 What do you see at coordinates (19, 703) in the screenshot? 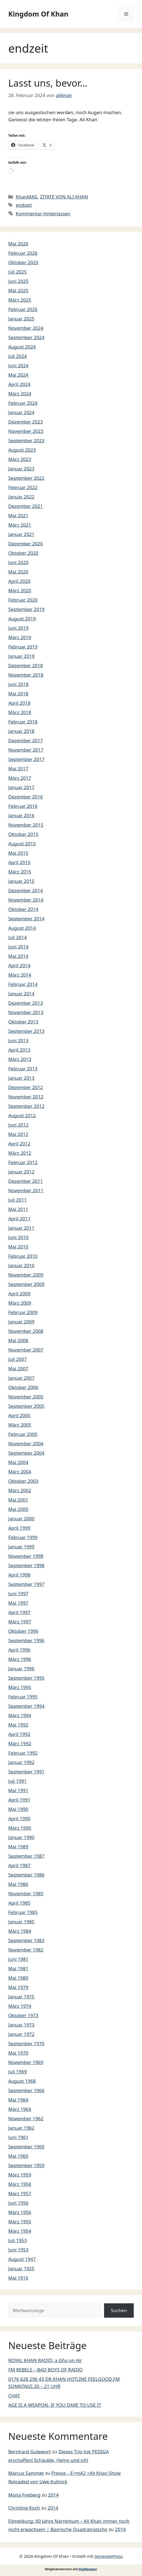
I see `April 2018` at bounding box center [19, 703].